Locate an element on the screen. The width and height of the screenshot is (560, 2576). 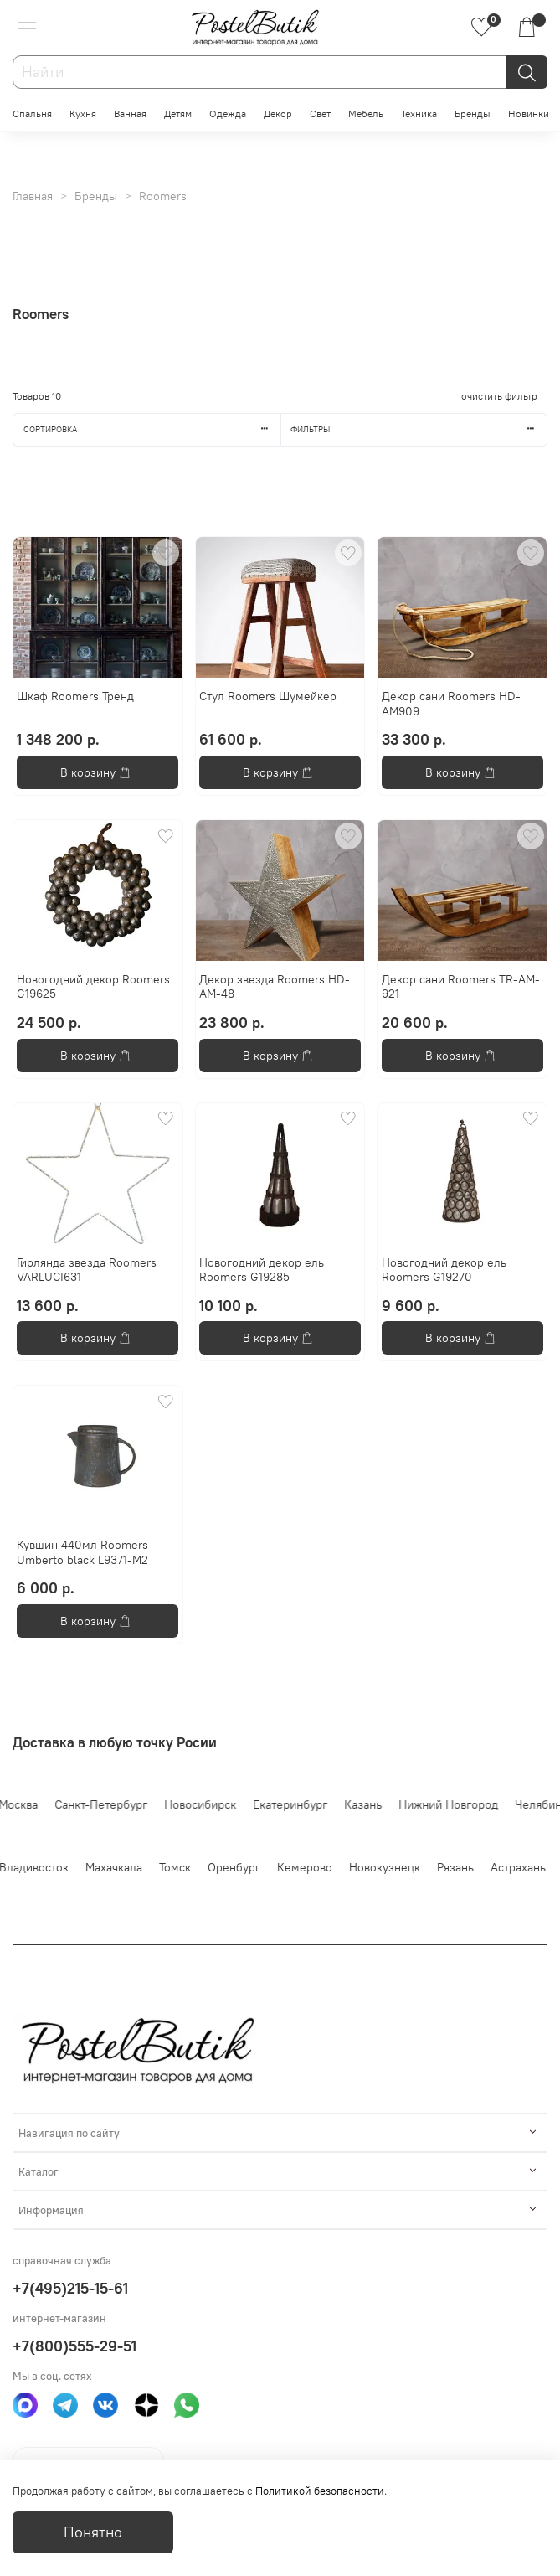
Новинки is located at coordinates (528, 113).